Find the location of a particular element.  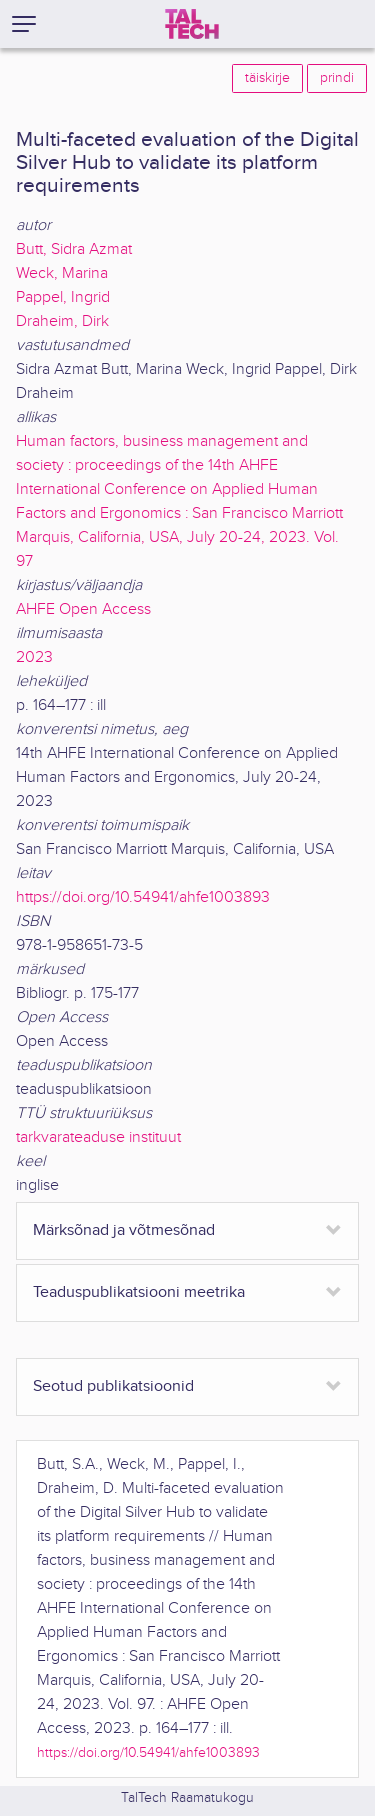

tarkvarateaduse instituut is located at coordinates (98, 1137).